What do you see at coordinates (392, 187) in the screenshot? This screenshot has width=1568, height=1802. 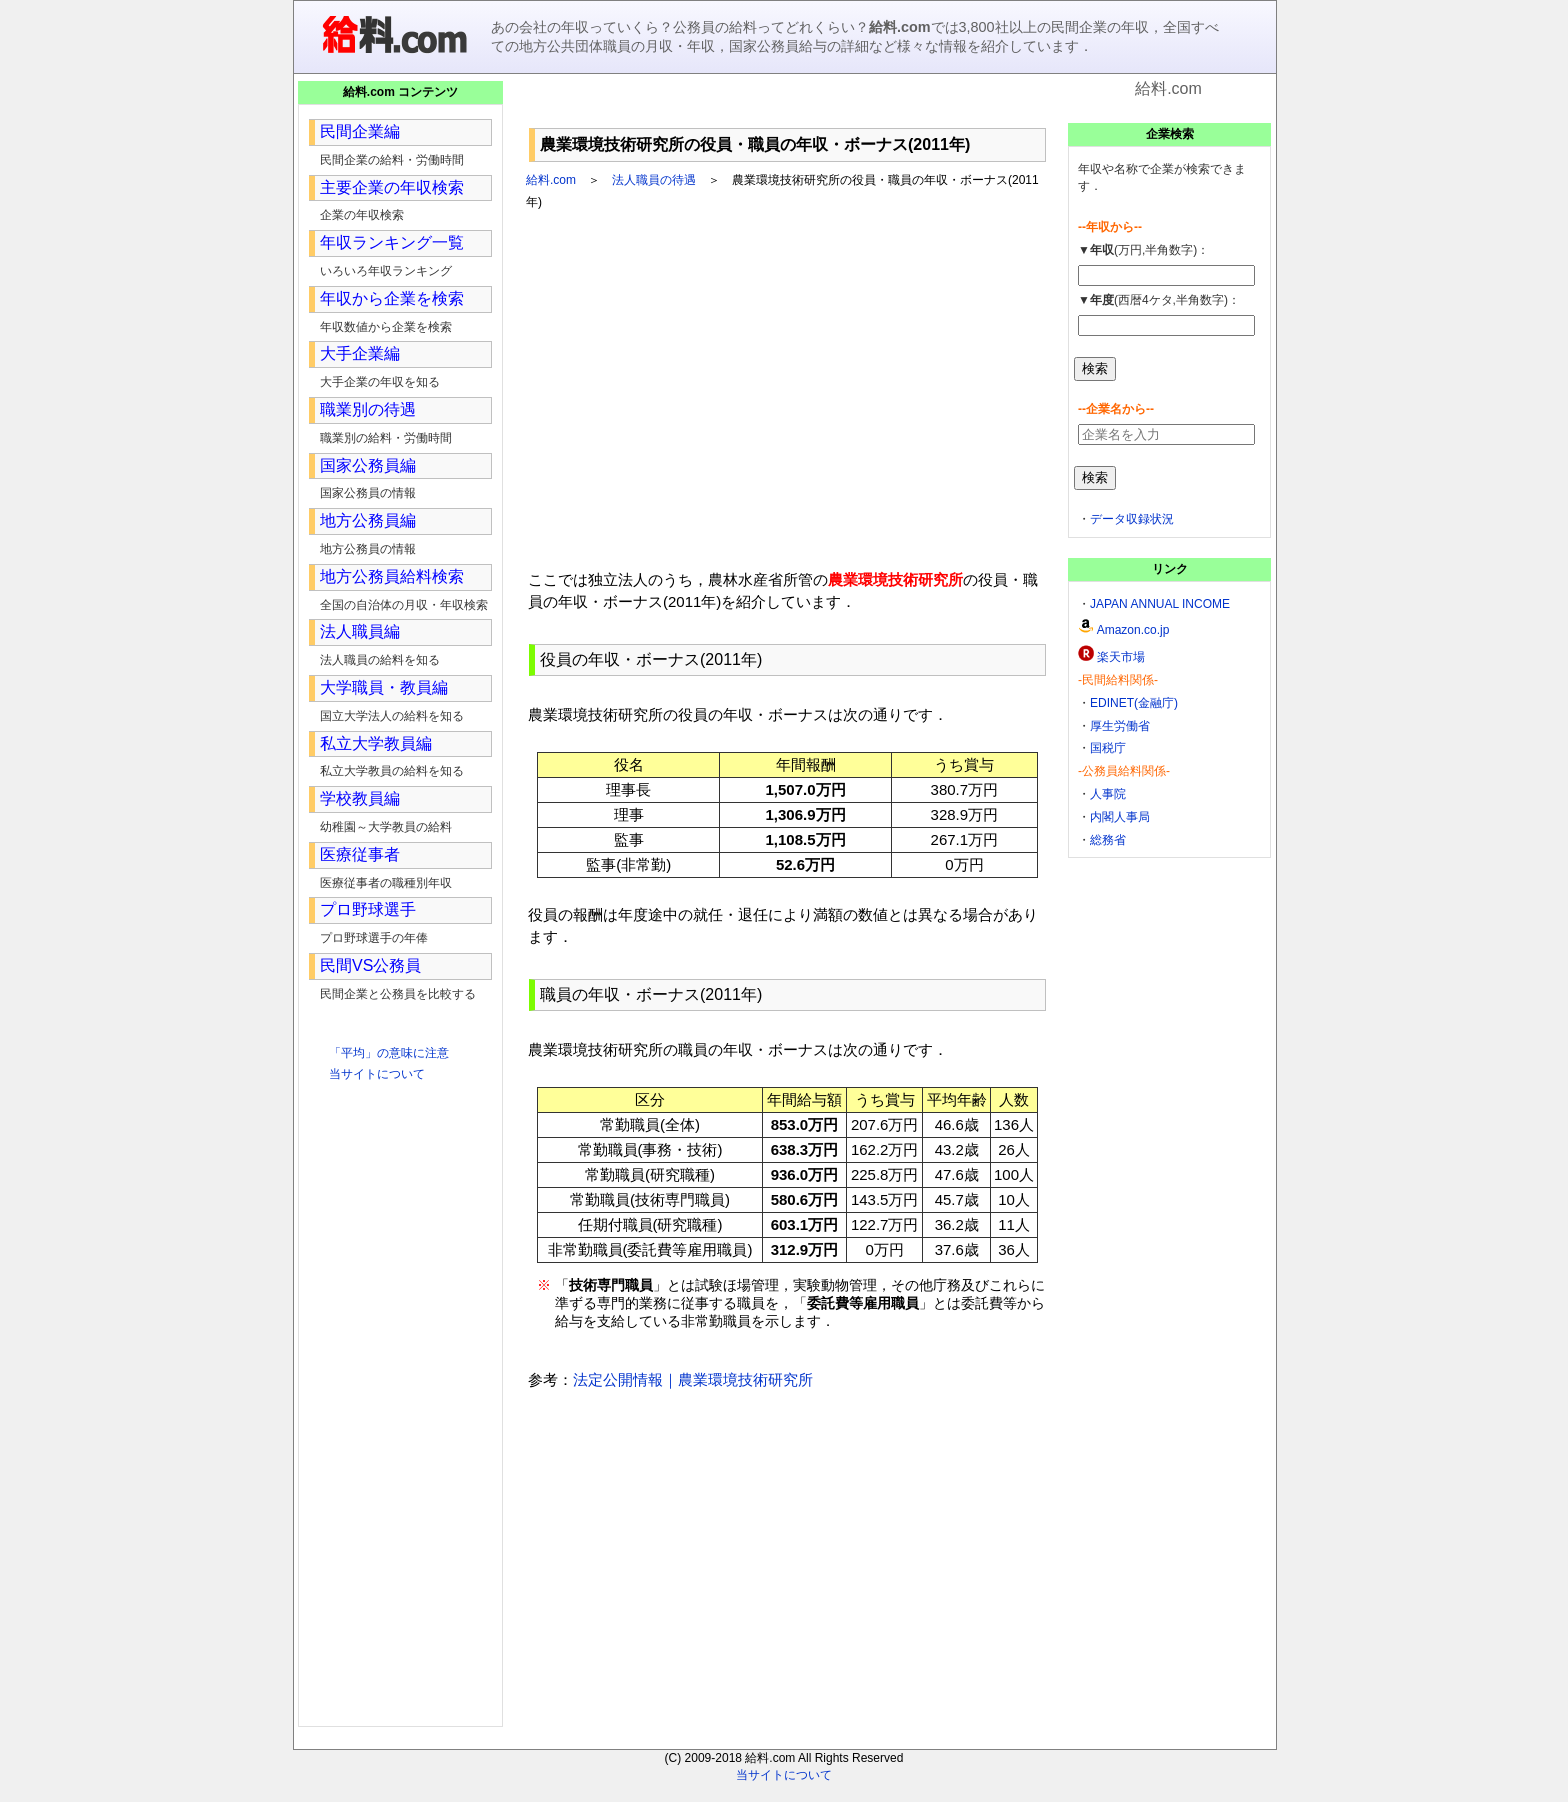 I see `主要企業の年収検索` at bounding box center [392, 187].